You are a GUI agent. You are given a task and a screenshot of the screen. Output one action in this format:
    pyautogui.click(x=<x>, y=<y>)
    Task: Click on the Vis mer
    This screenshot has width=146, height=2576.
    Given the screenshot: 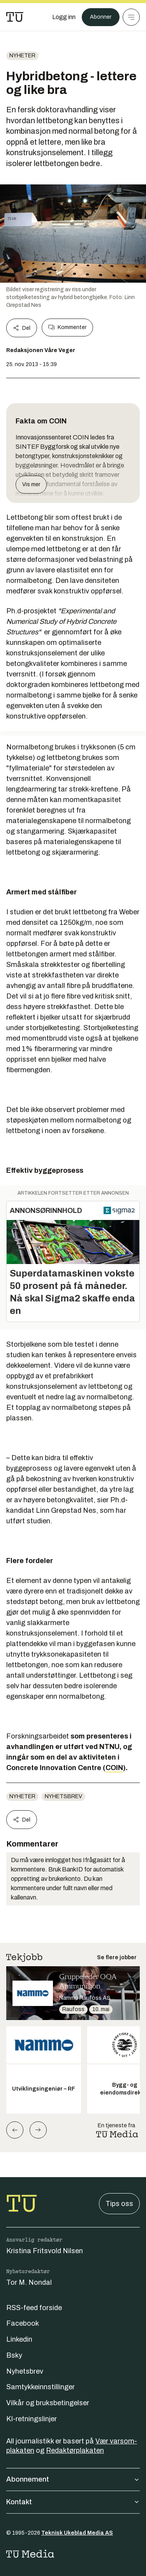 What is the action you would take?
    pyautogui.click(x=31, y=484)
    